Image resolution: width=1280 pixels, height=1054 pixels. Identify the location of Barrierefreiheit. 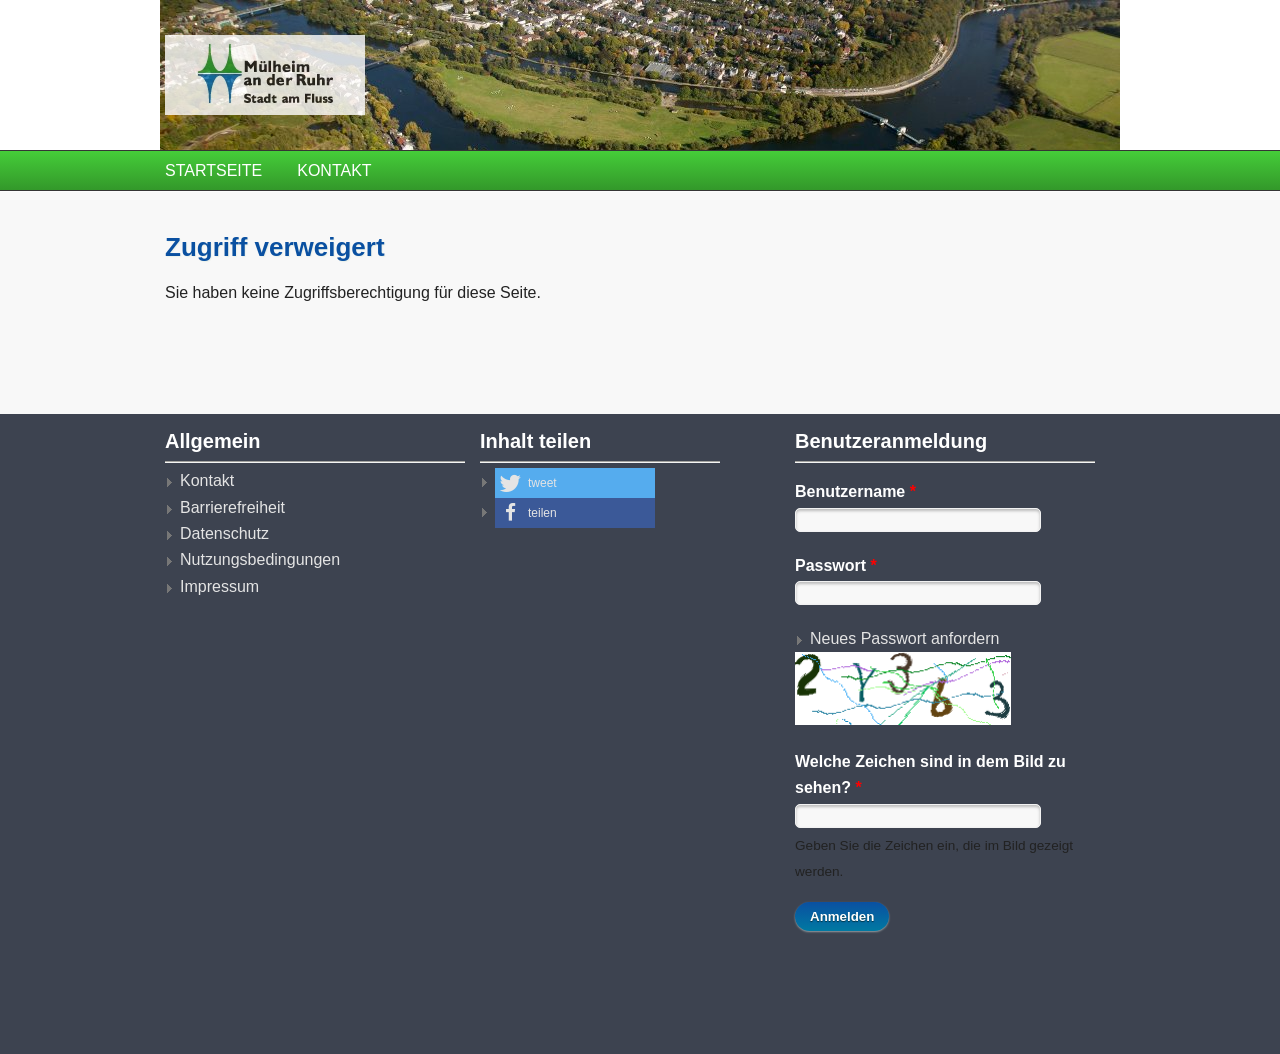
(232, 507).